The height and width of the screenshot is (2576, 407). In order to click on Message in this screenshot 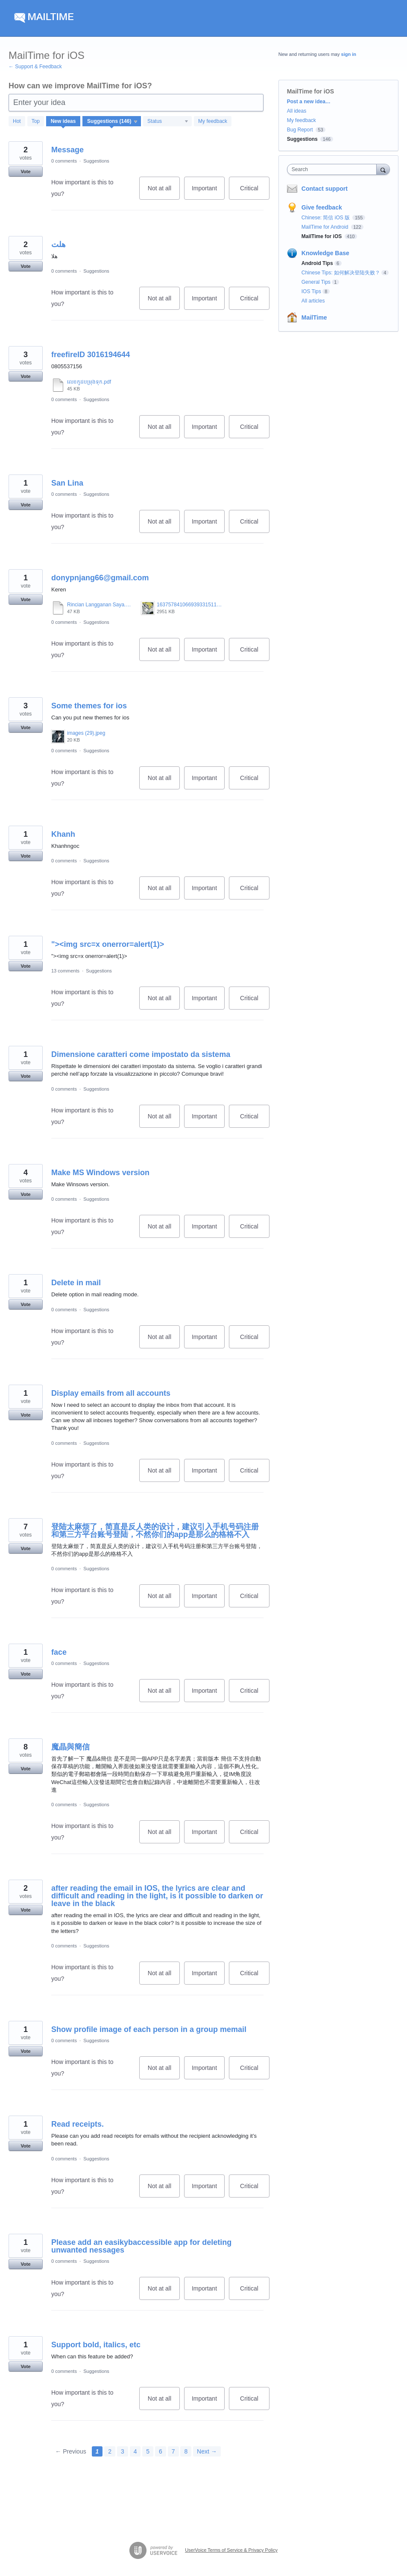, I will do `click(67, 150)`.